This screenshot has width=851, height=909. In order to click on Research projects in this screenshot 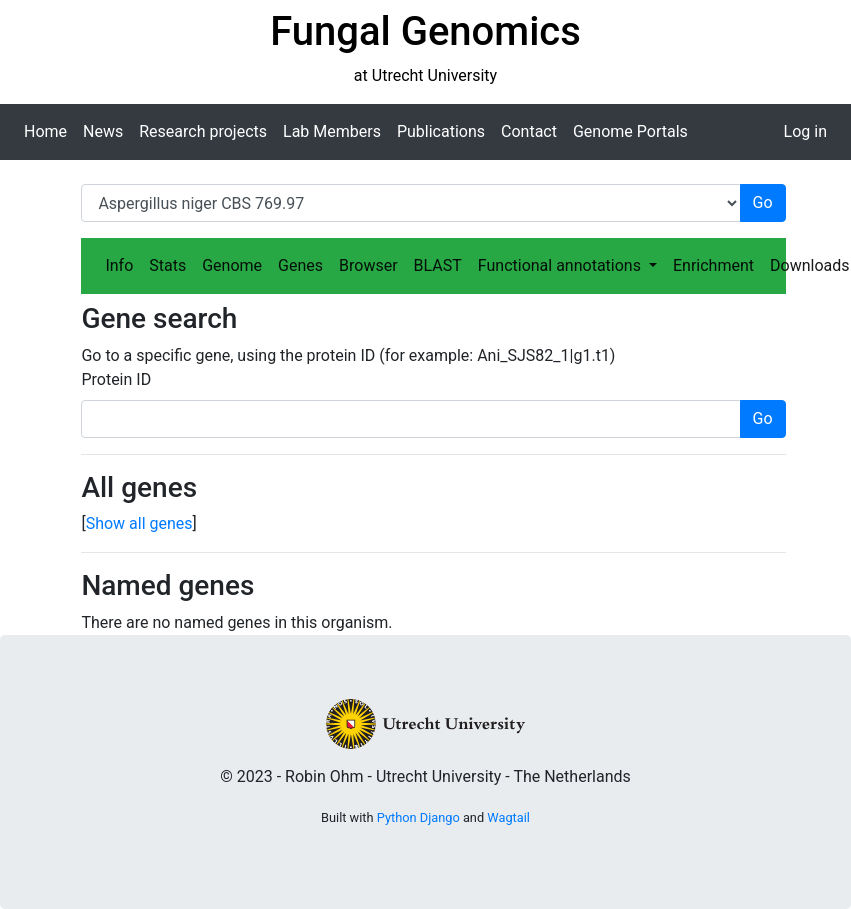, I will do `click(203, 131)`.